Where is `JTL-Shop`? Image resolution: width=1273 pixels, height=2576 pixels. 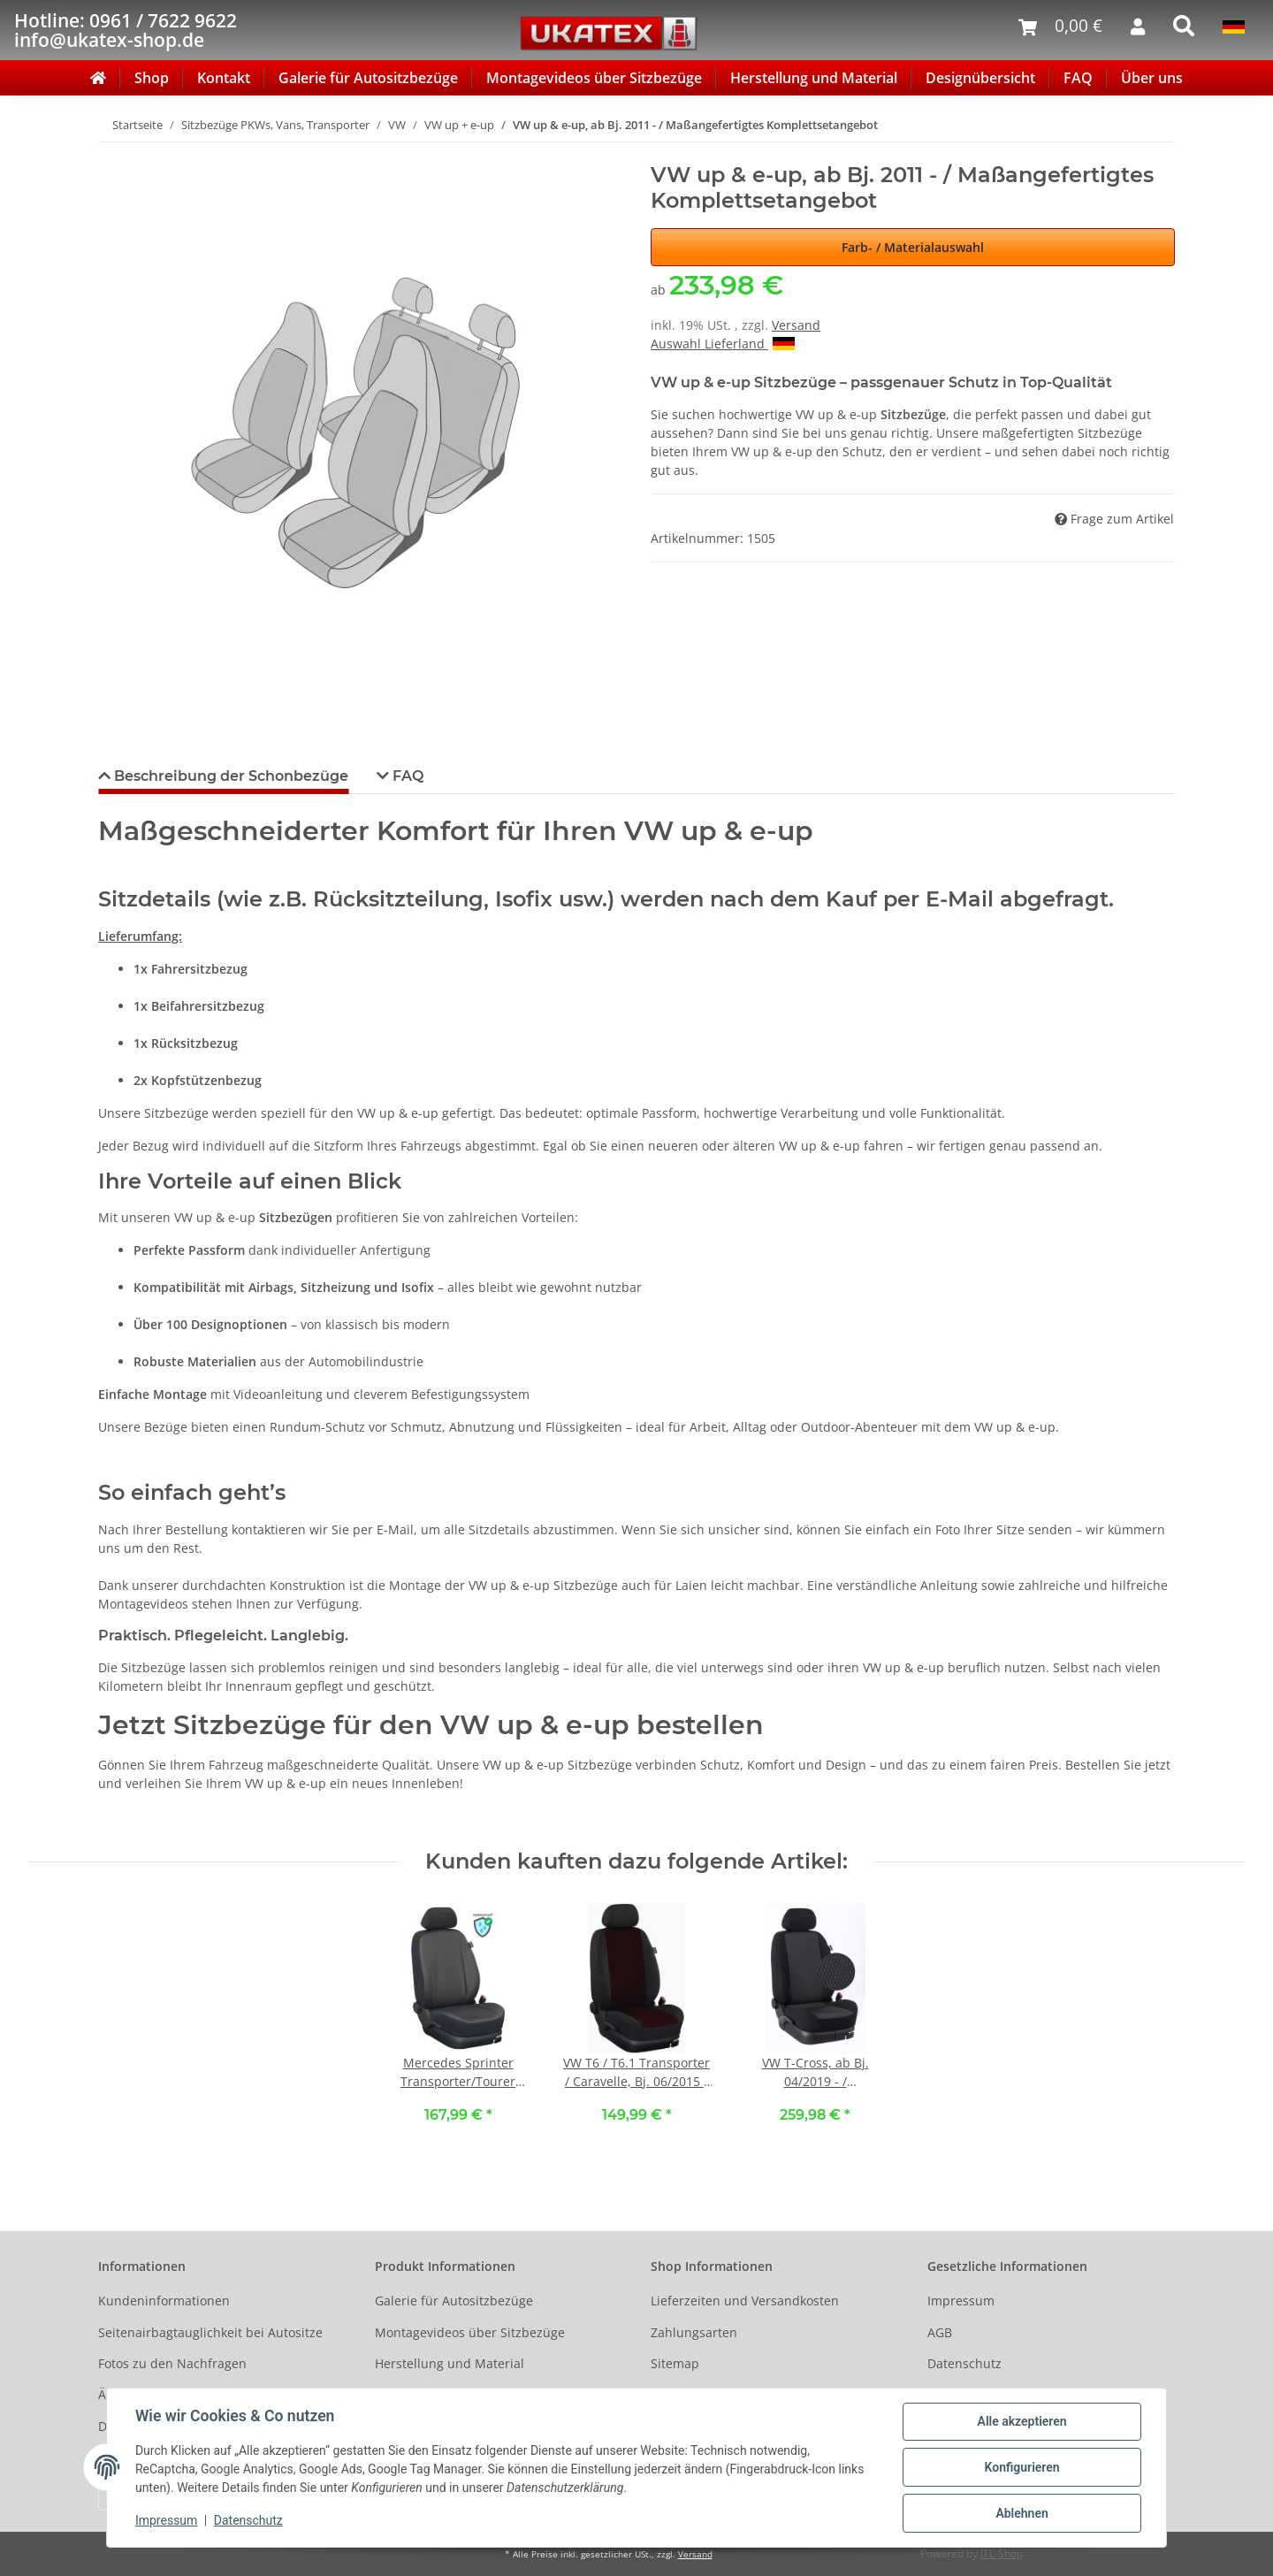 JTL-Shop is located at coordinates (1001, 2553).